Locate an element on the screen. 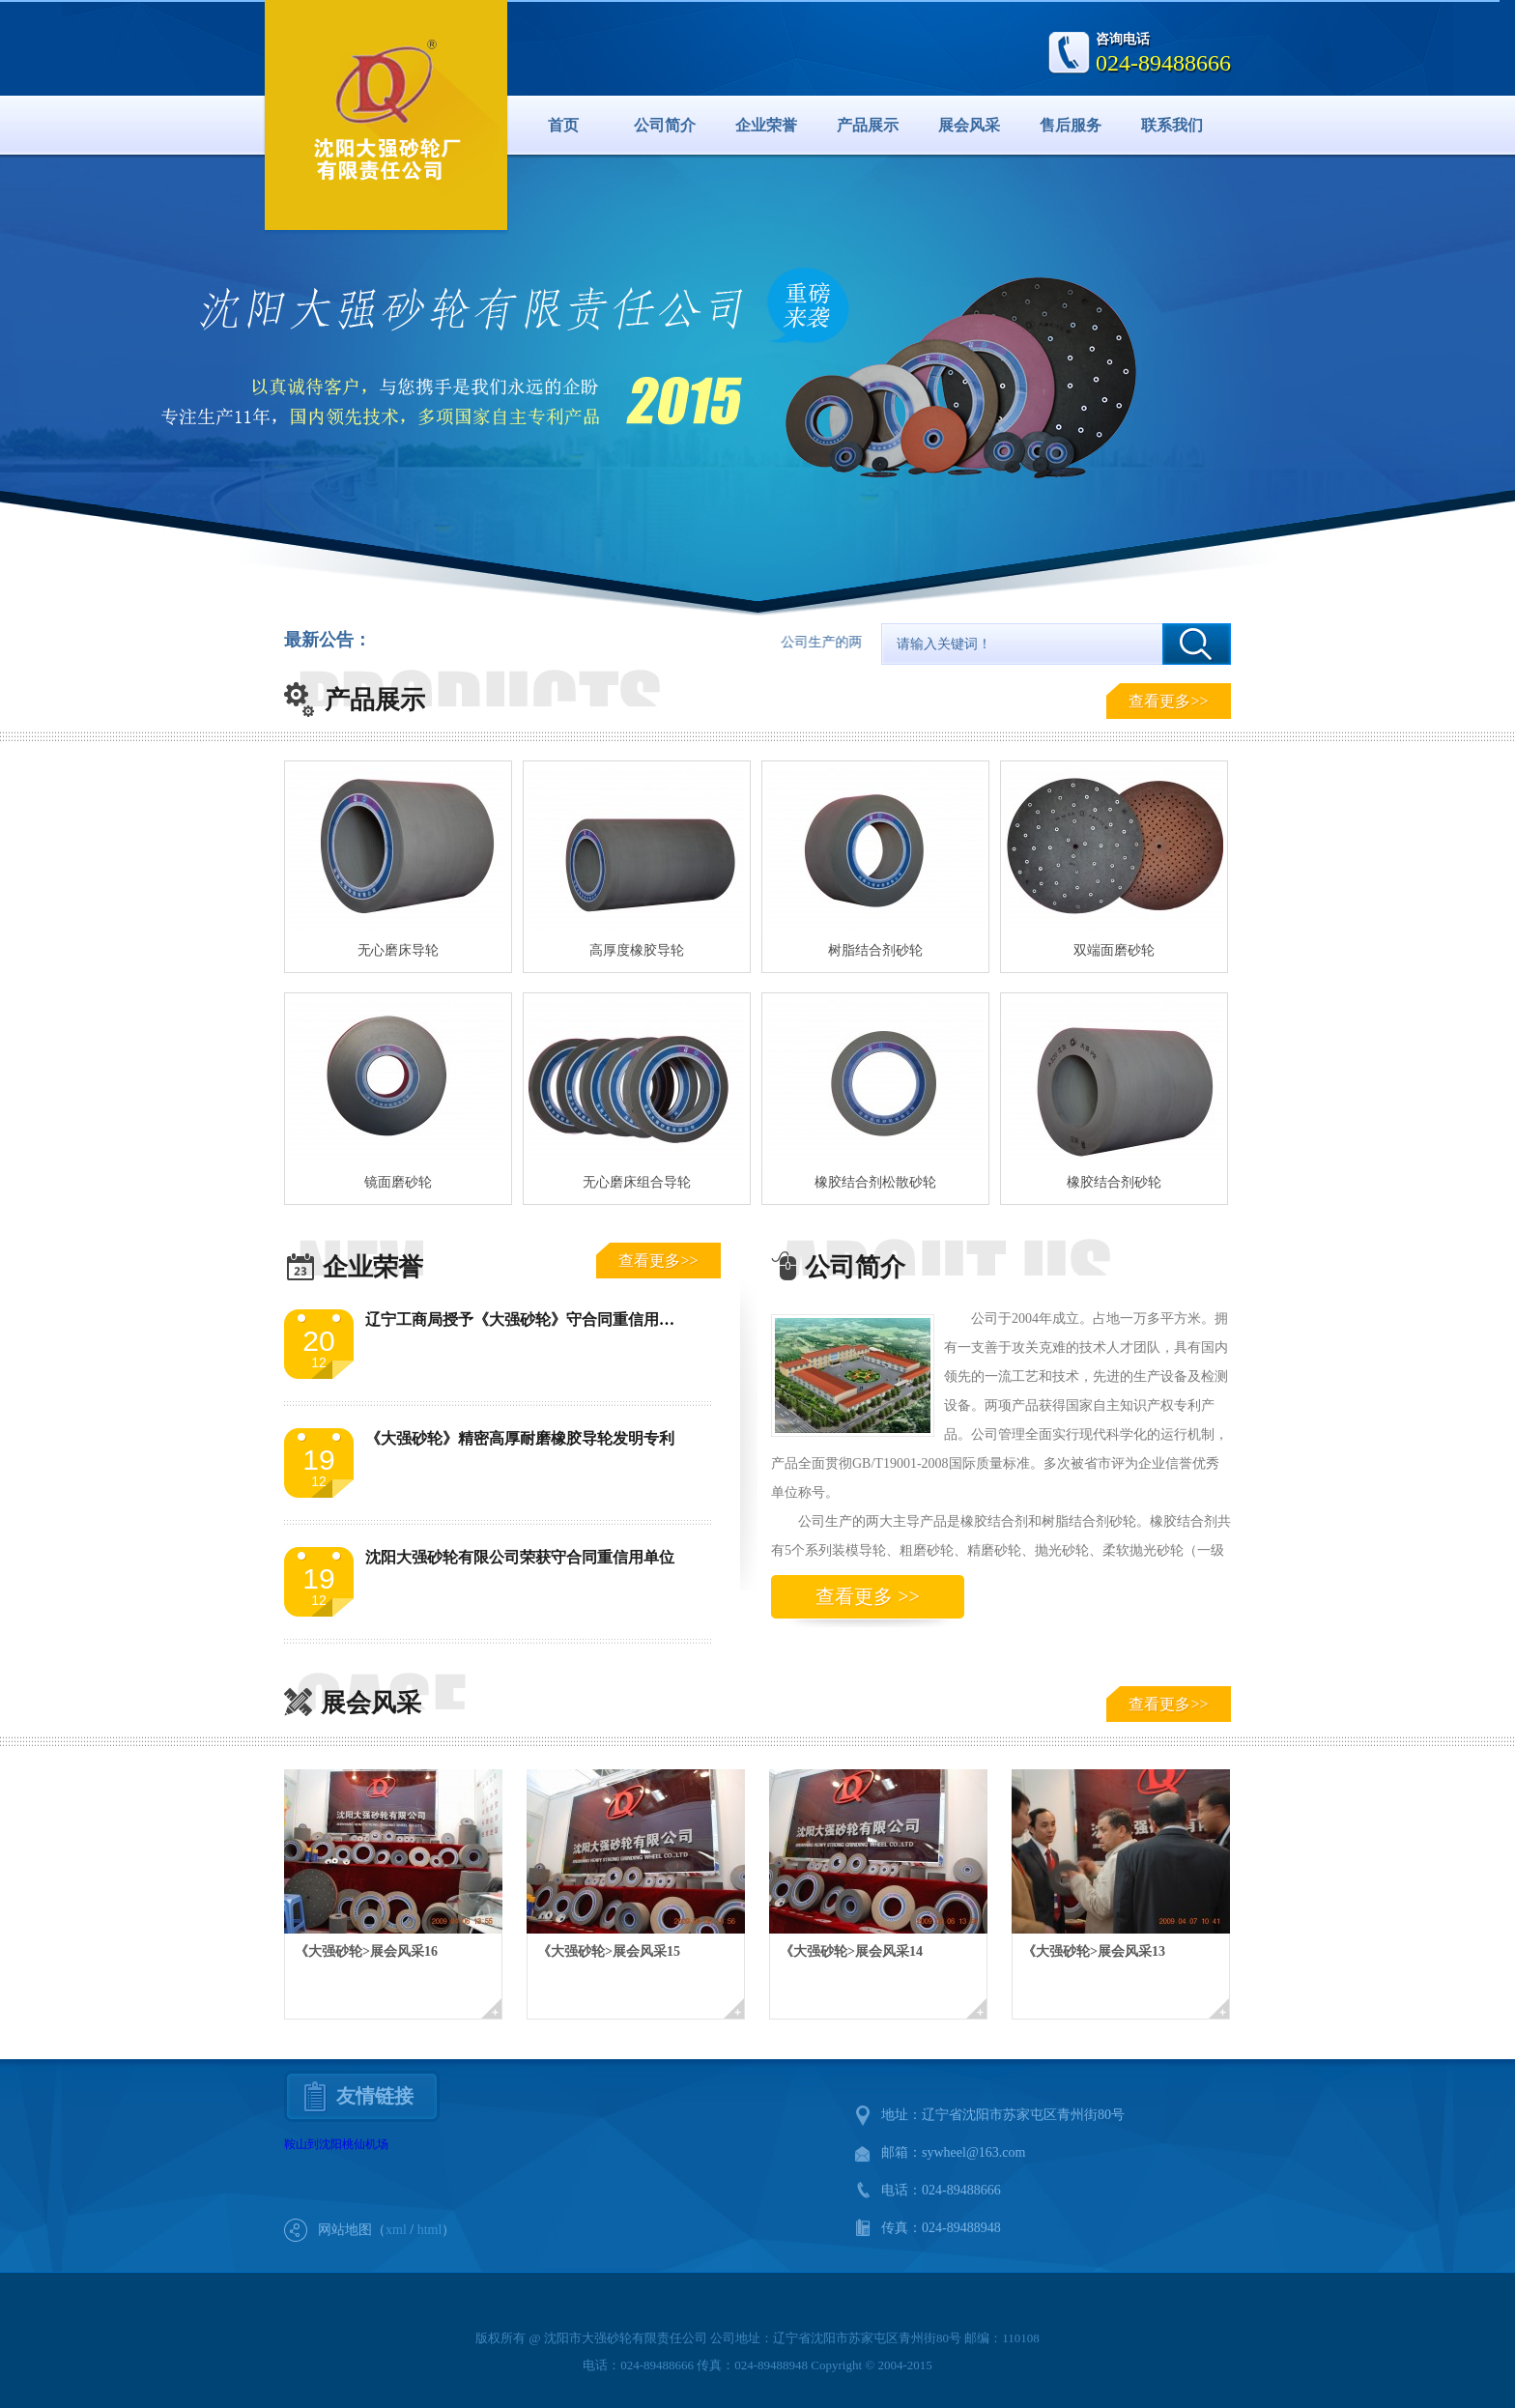  售后服务 is located at coordinates (1070, 125).